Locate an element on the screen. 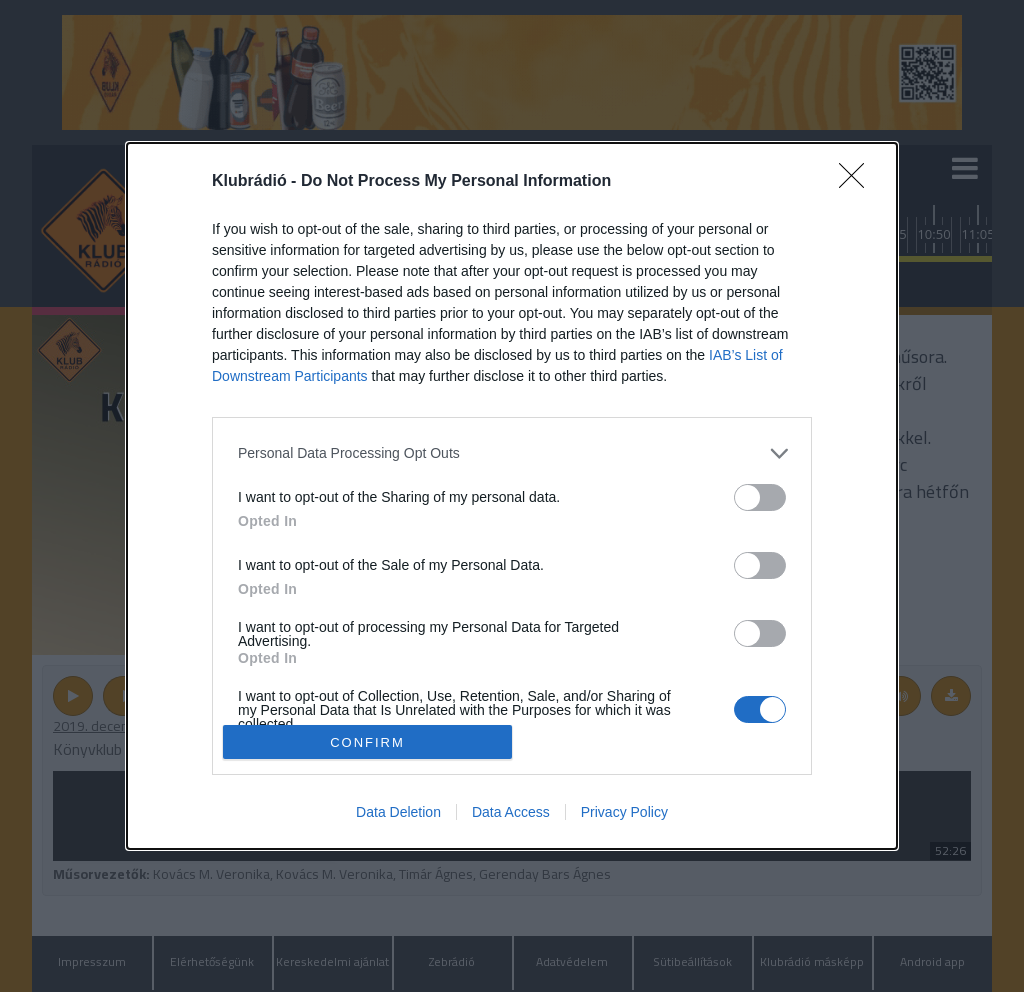  [switch] is located at coordinates (760, 497).